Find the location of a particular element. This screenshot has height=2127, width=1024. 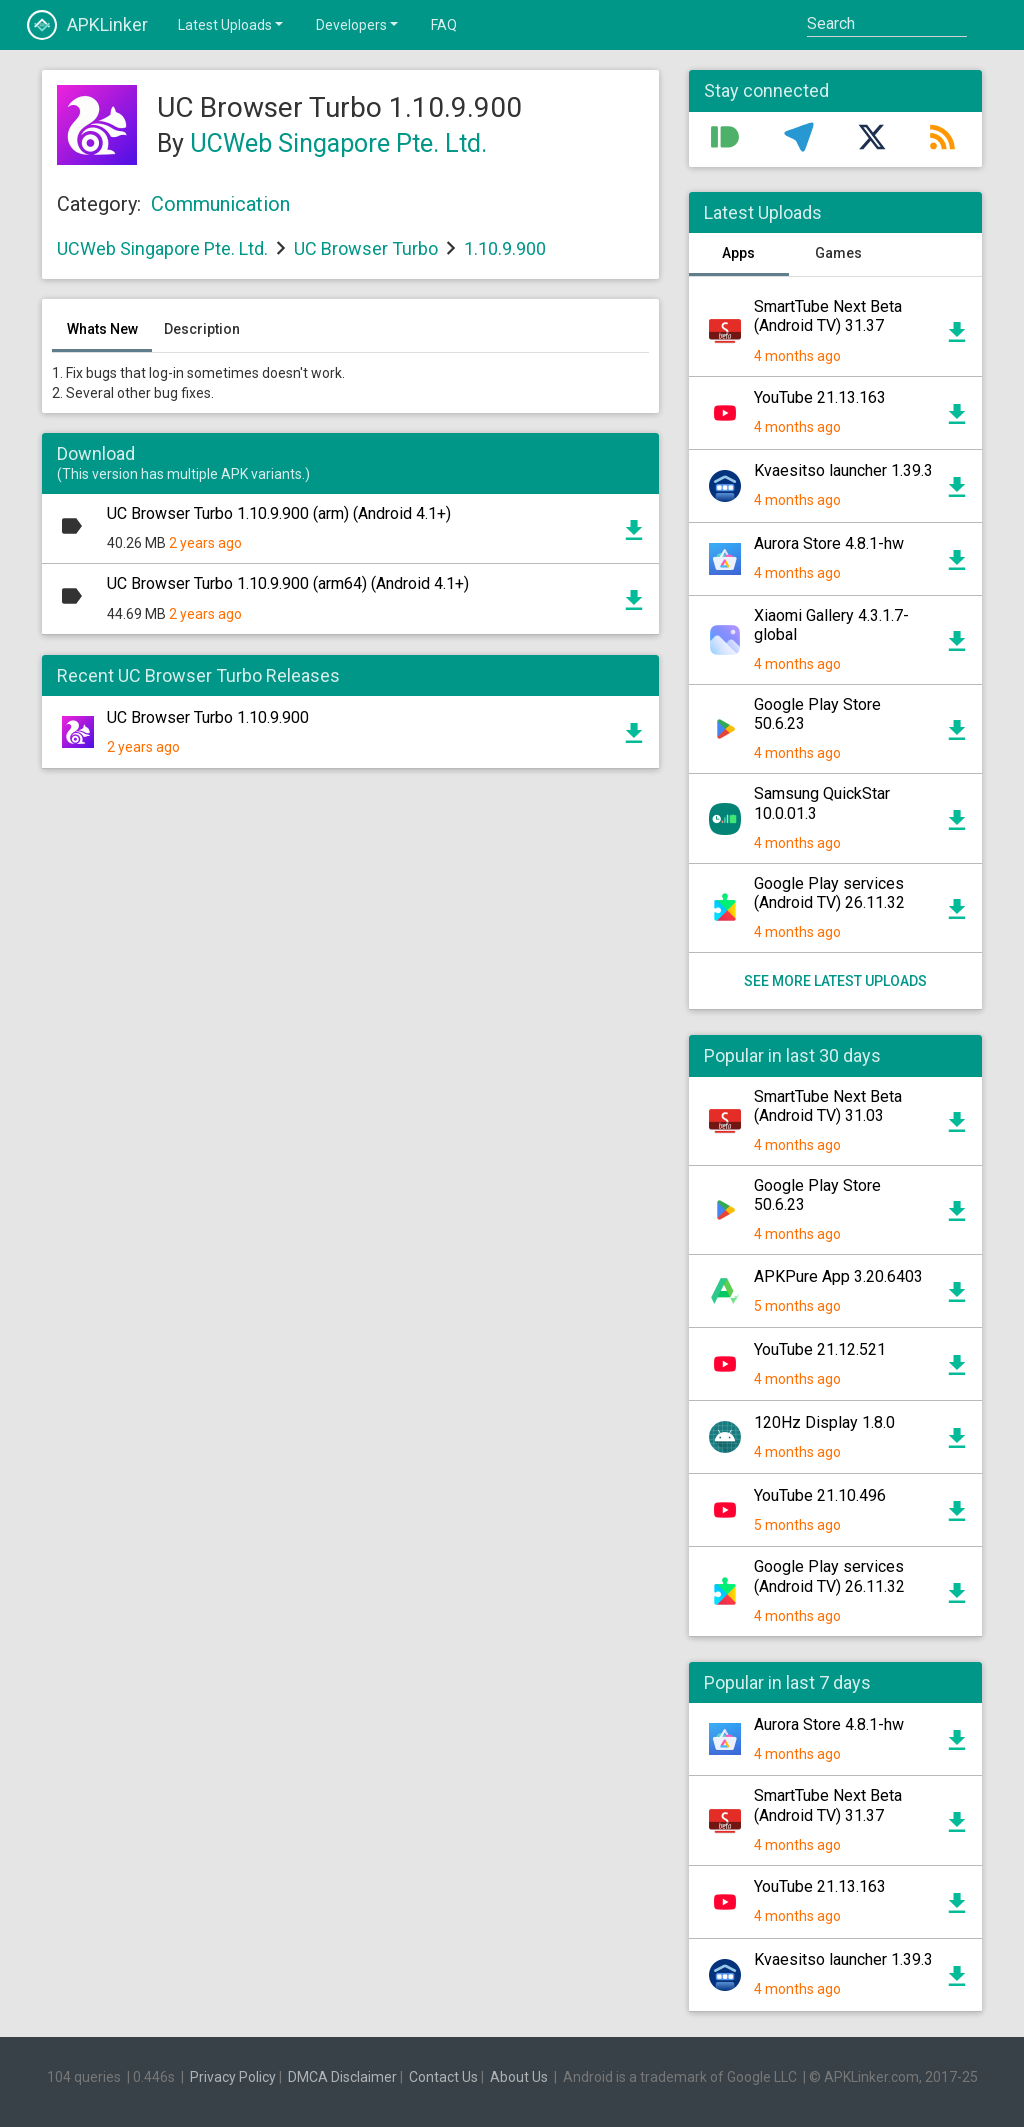

APKLinker is located at coordinates (87, 25).